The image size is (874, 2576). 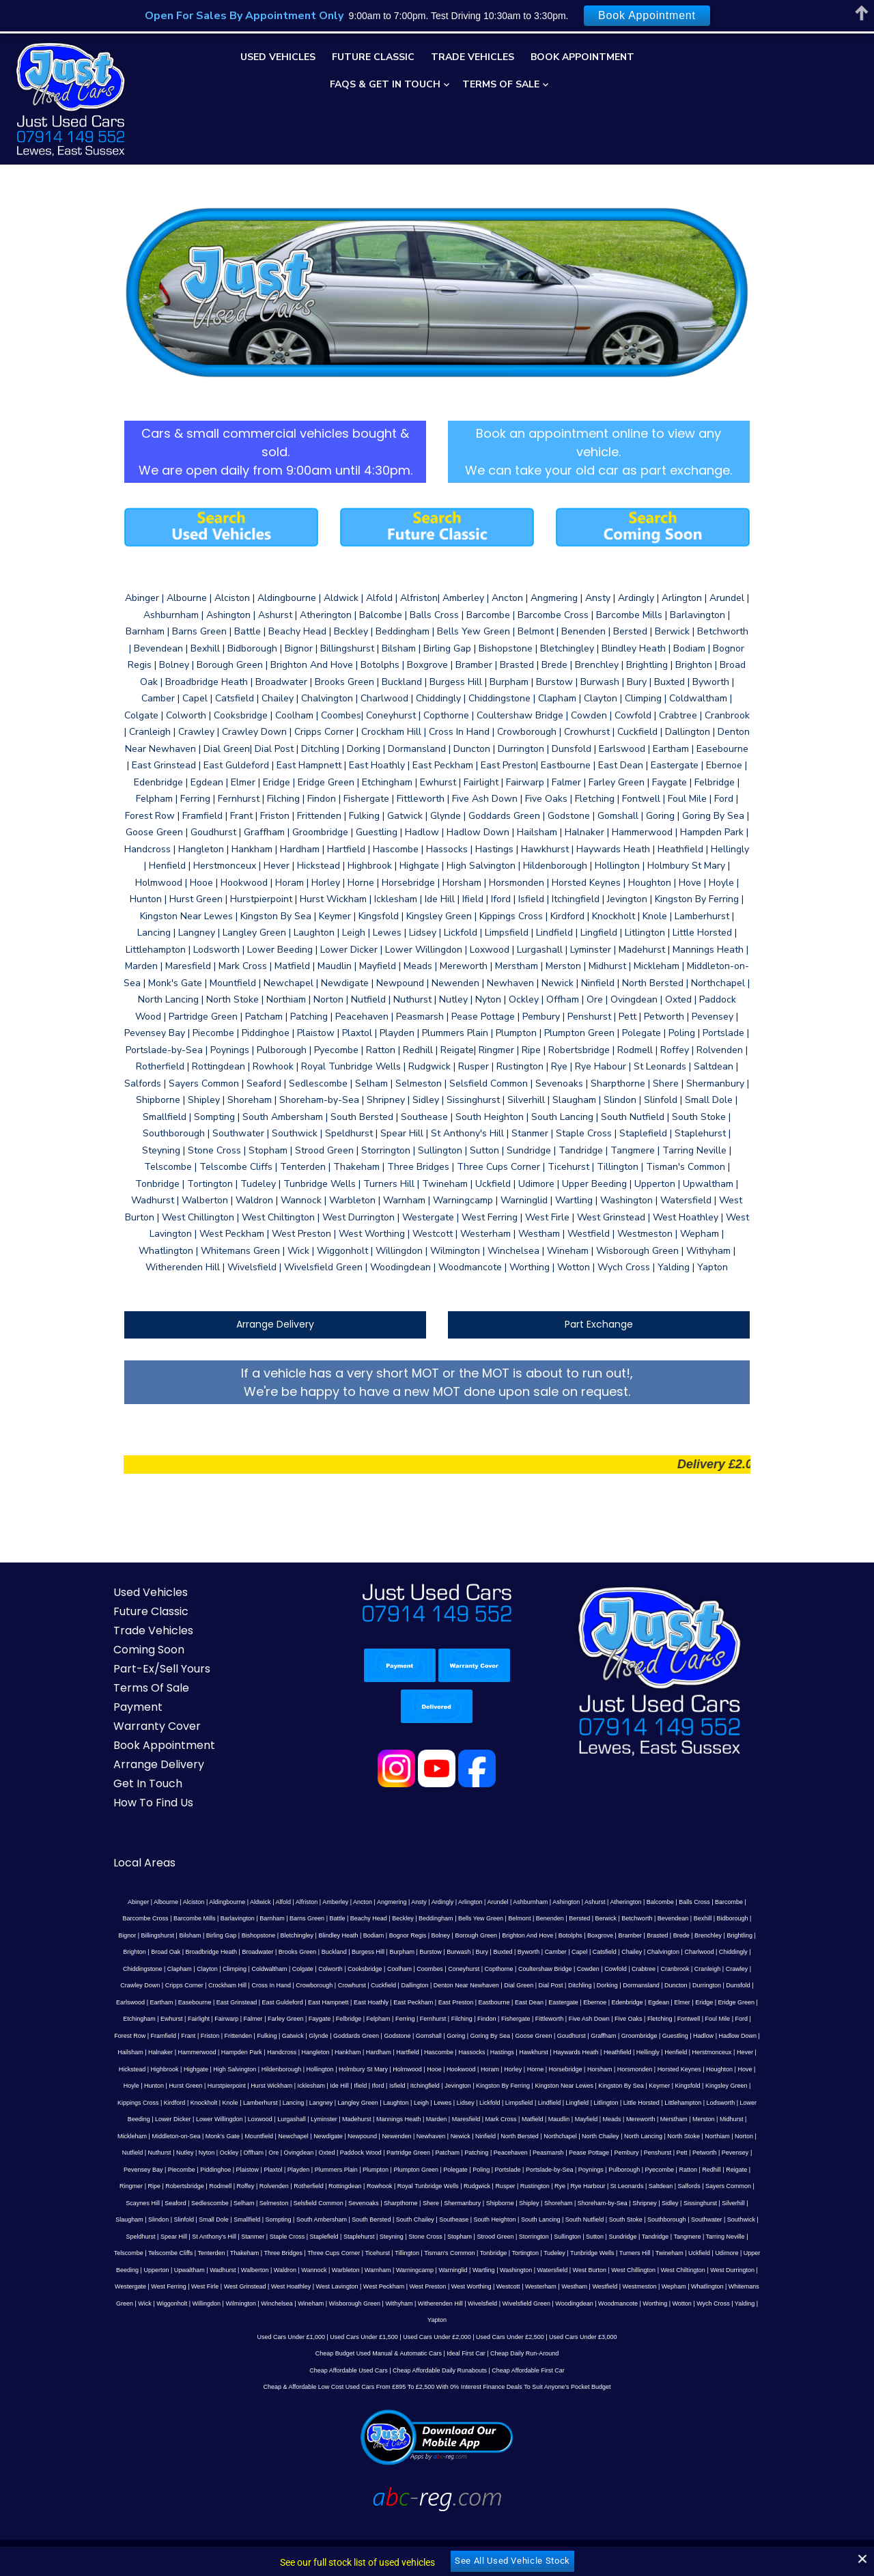 What do you see at coordinates (469, 1964) in the screenshot?
I see `Dormansland` at bounding box center [469, 1964].